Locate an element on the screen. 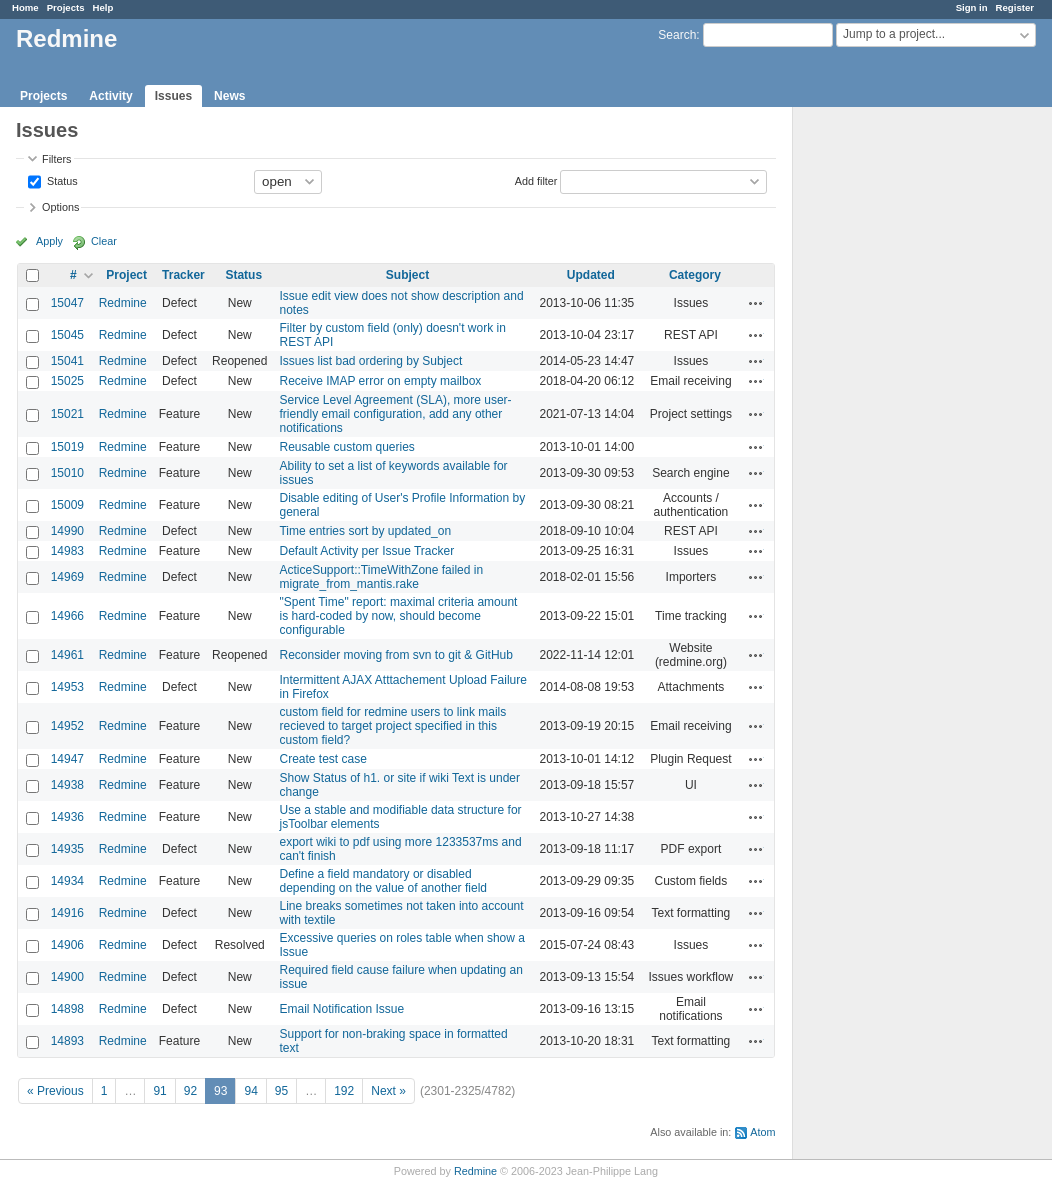 The height and width of the screenshot is (1182, 1052). Home is located at coordinates (25, 7).